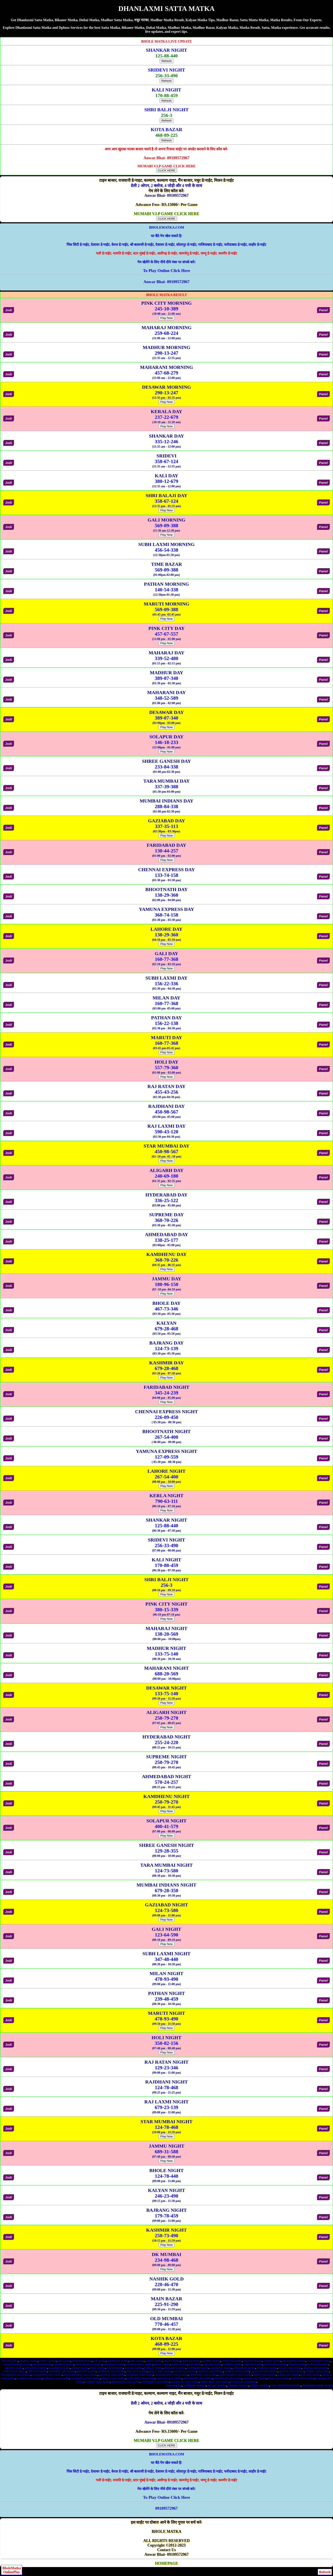 The width and height of the screenshot is (333, 2576). What do you see at coordinates (153, 2367) in the screenshot?
I see `kashmir matka` at bounding box center [153, 2367].